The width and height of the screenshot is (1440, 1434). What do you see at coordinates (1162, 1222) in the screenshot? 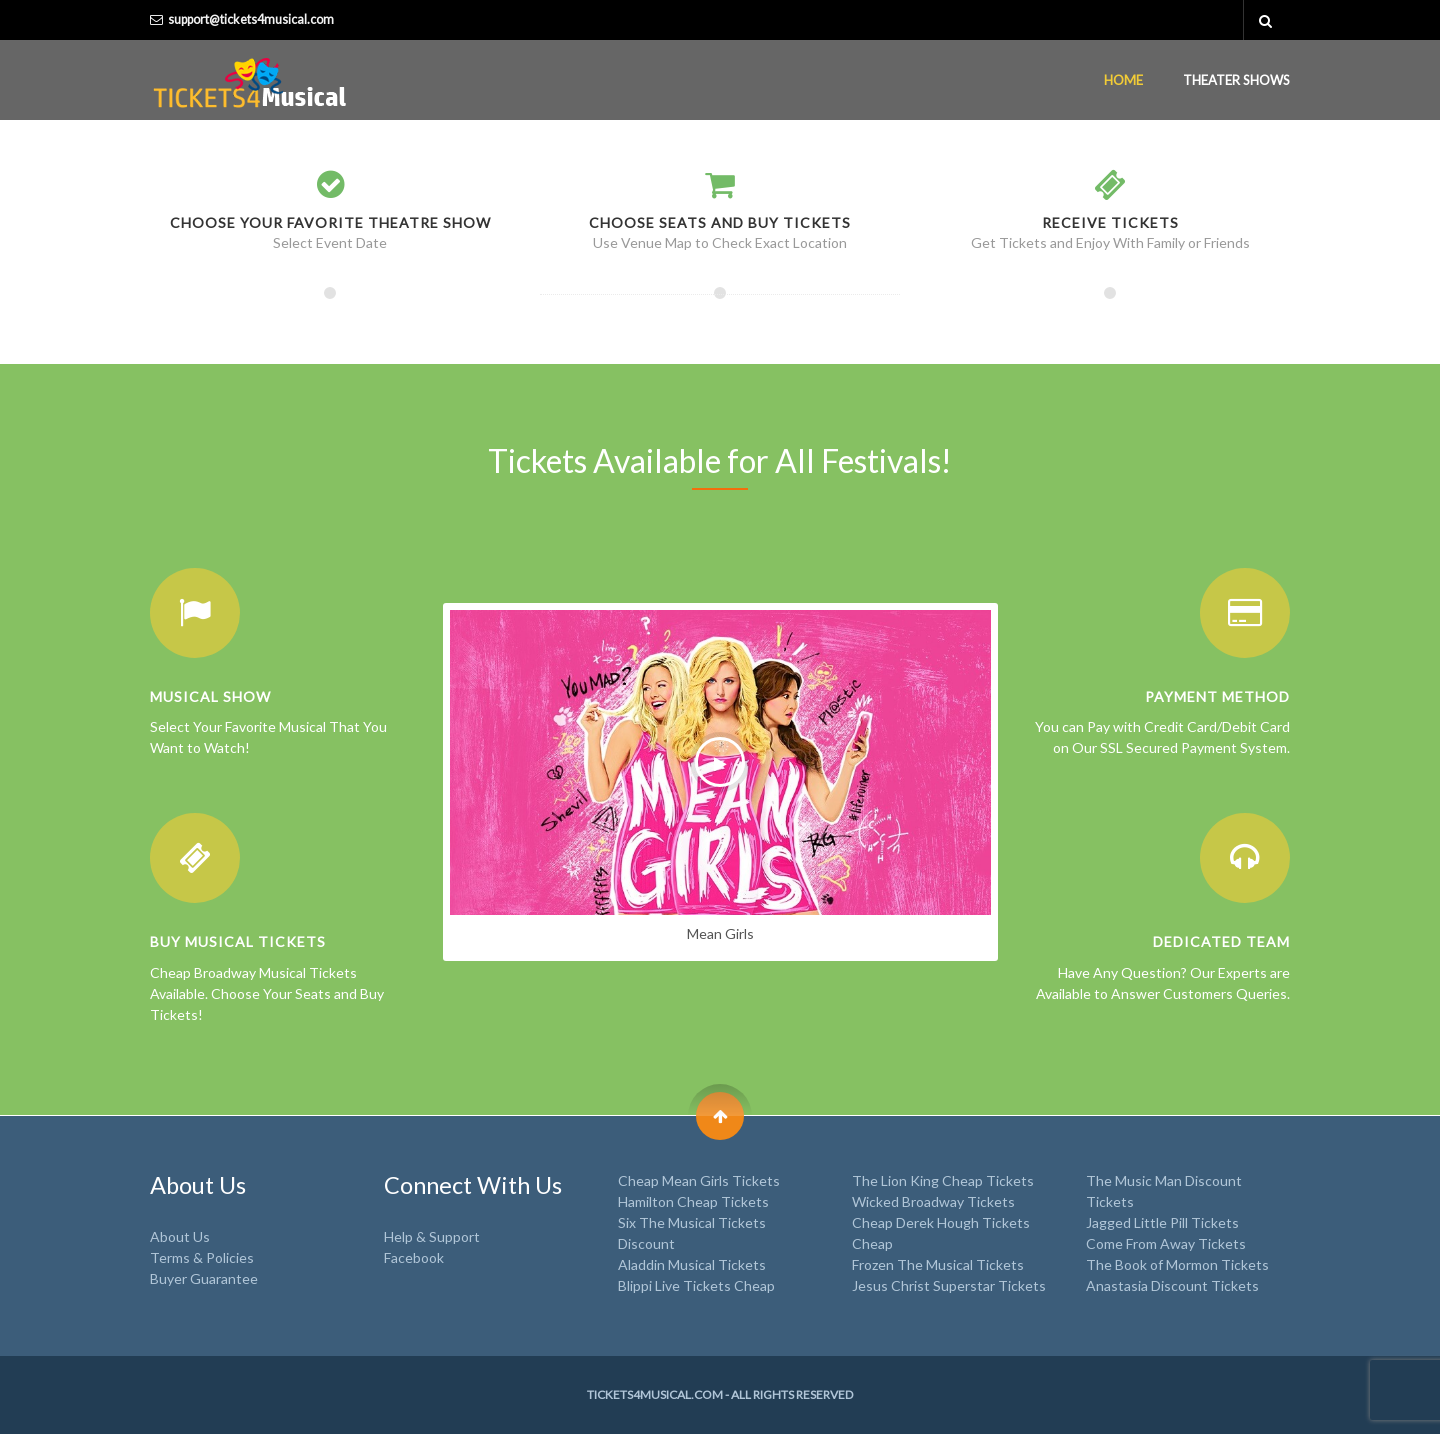
I see `Jagged Little Pill Tickets` at bounding box center [1162, 1222].